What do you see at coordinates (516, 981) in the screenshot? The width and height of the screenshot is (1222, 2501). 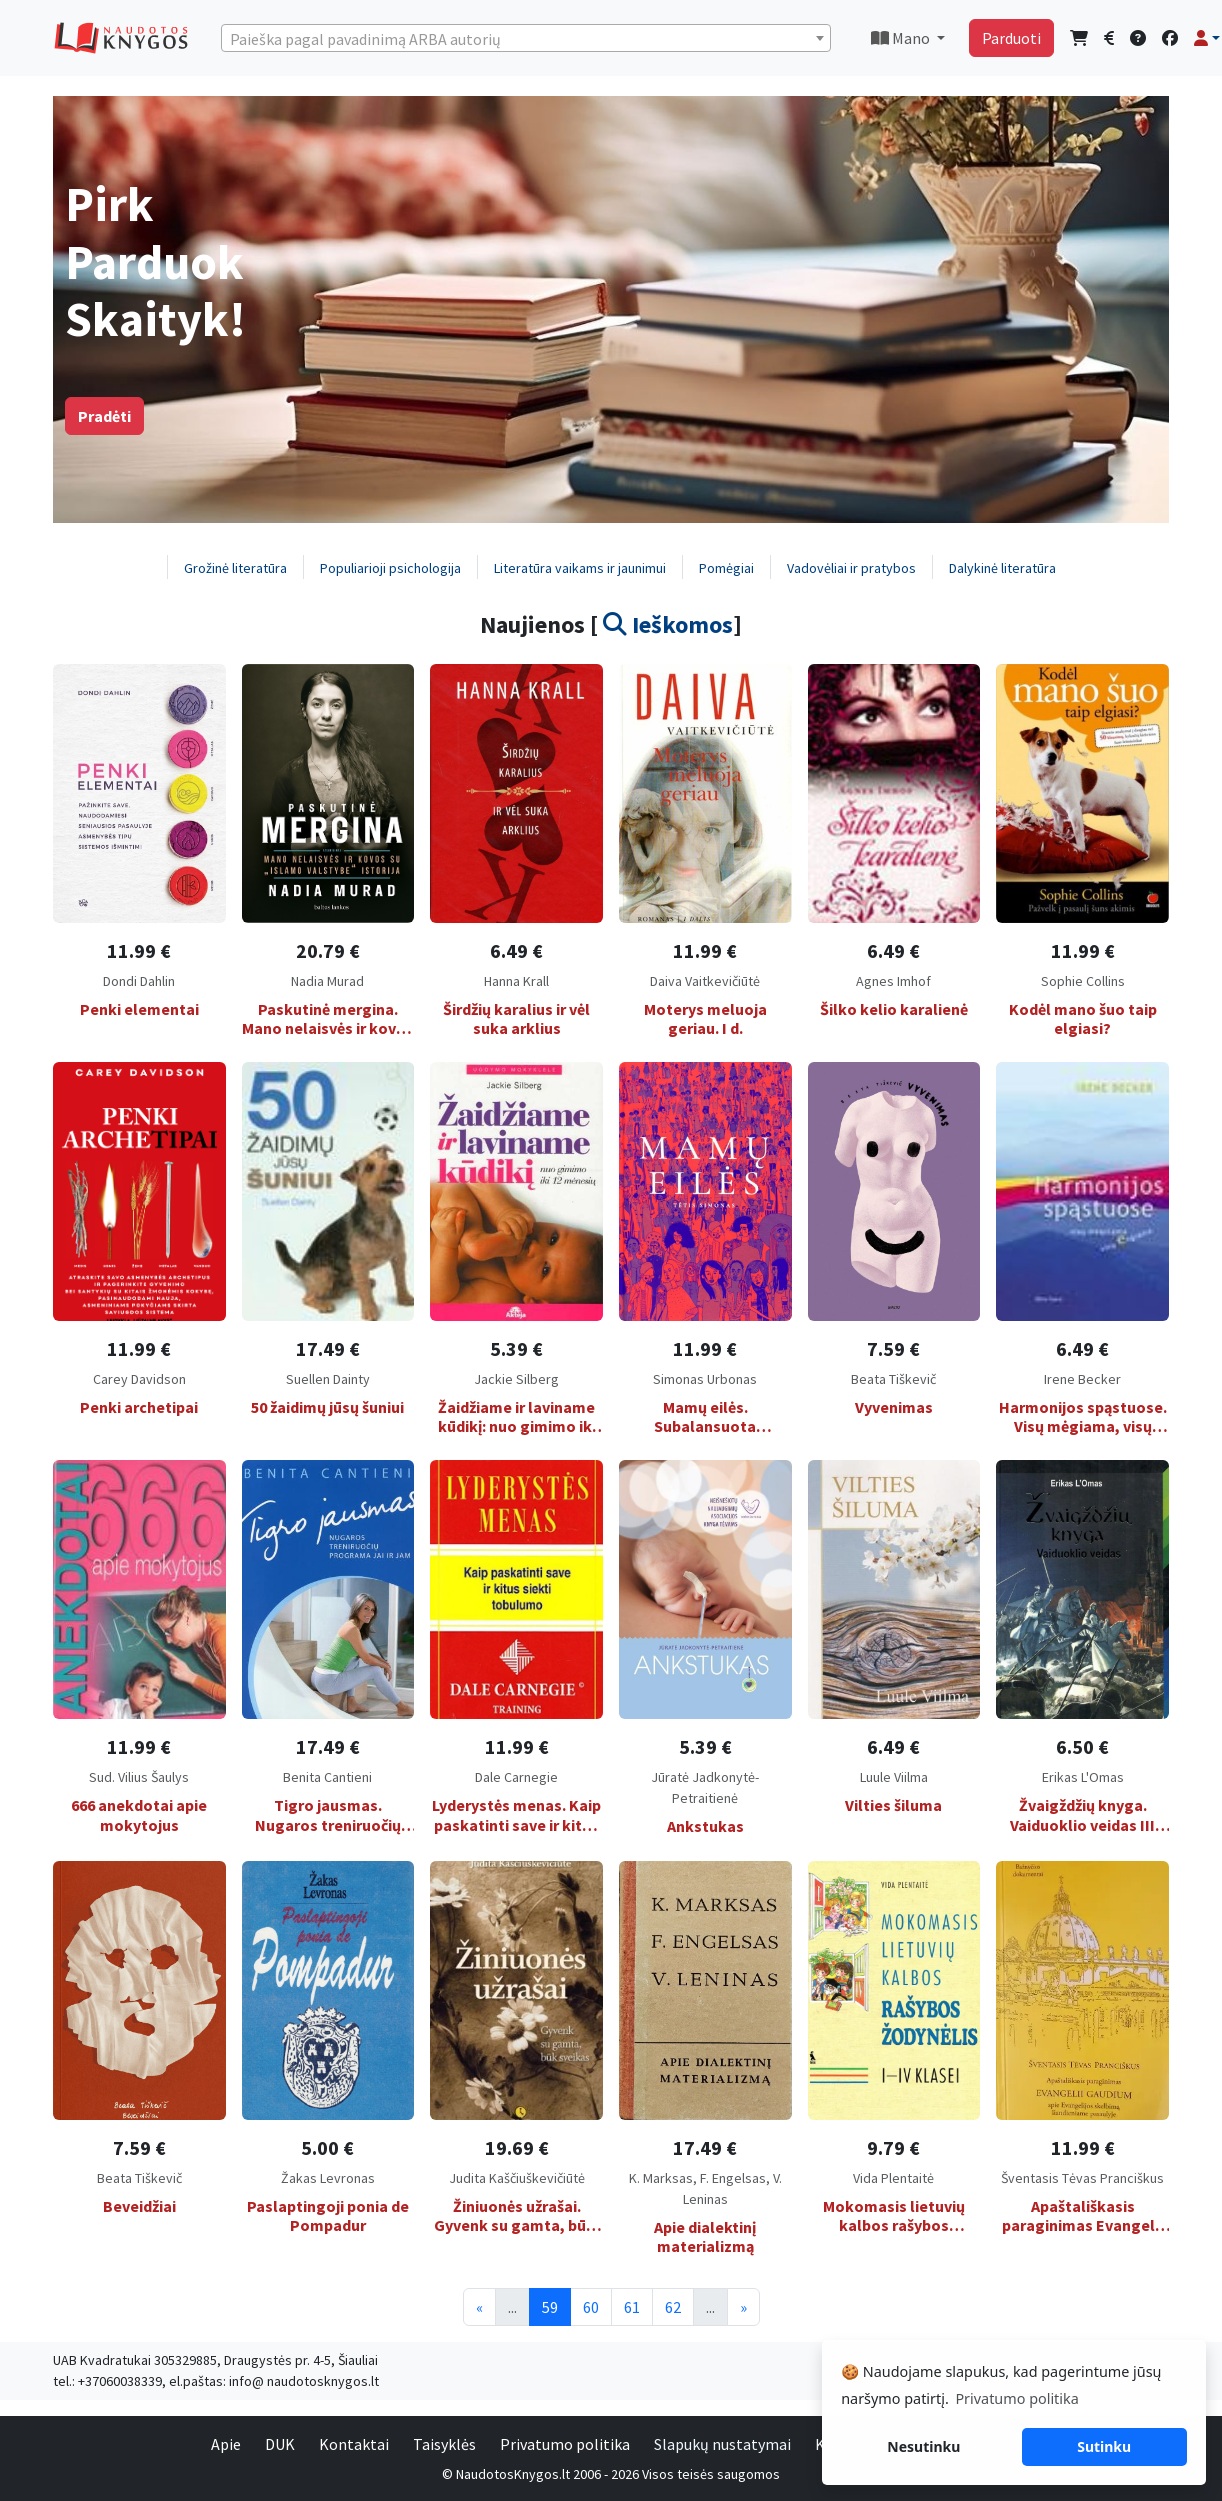 I see `Hanna Krall` at bounding box center [516, 981].